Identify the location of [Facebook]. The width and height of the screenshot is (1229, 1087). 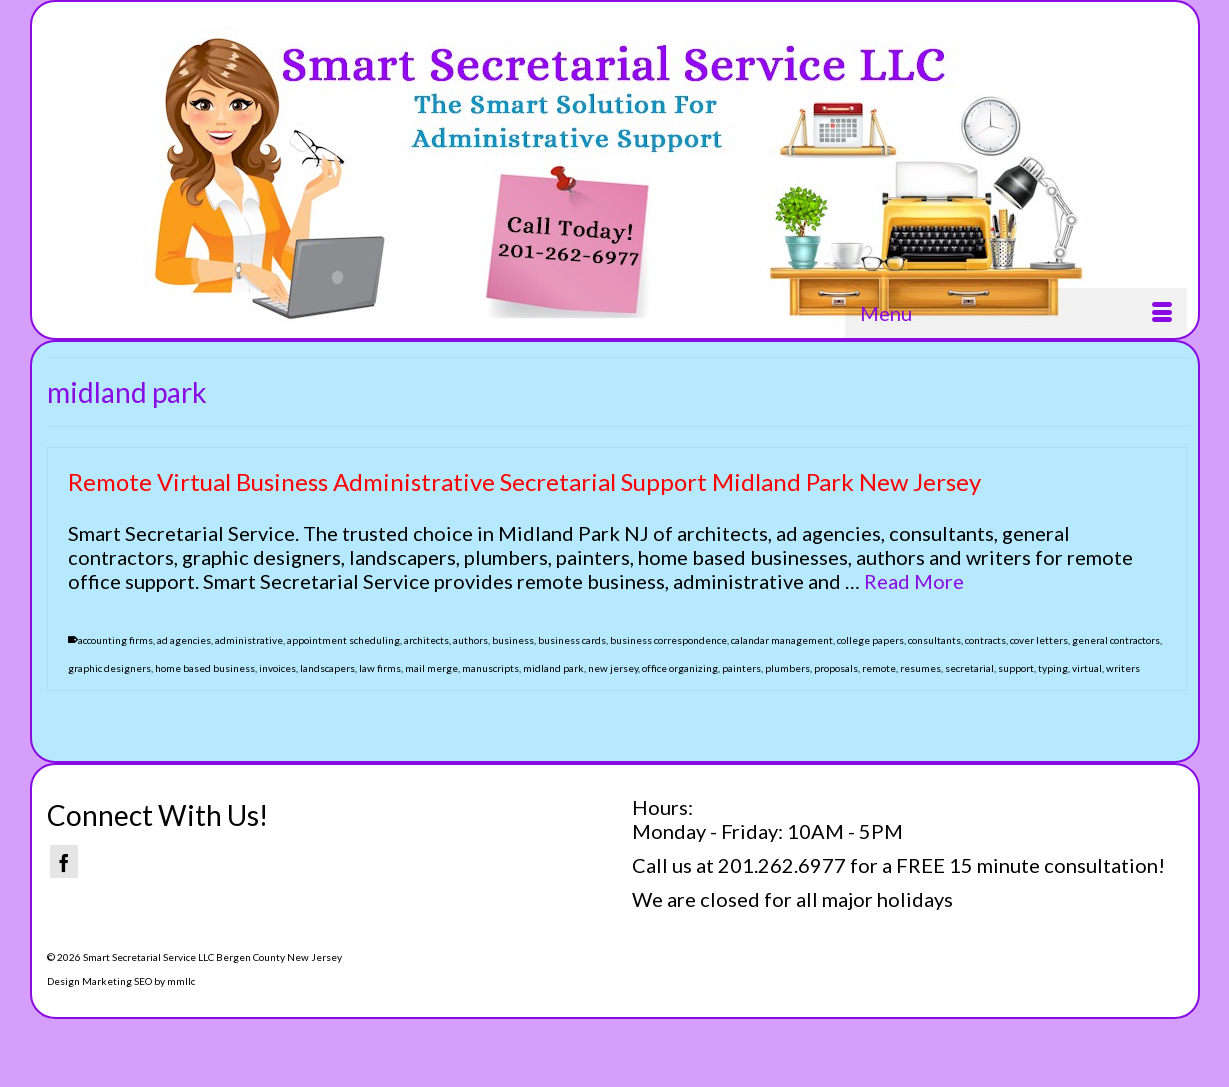
(64, 861).